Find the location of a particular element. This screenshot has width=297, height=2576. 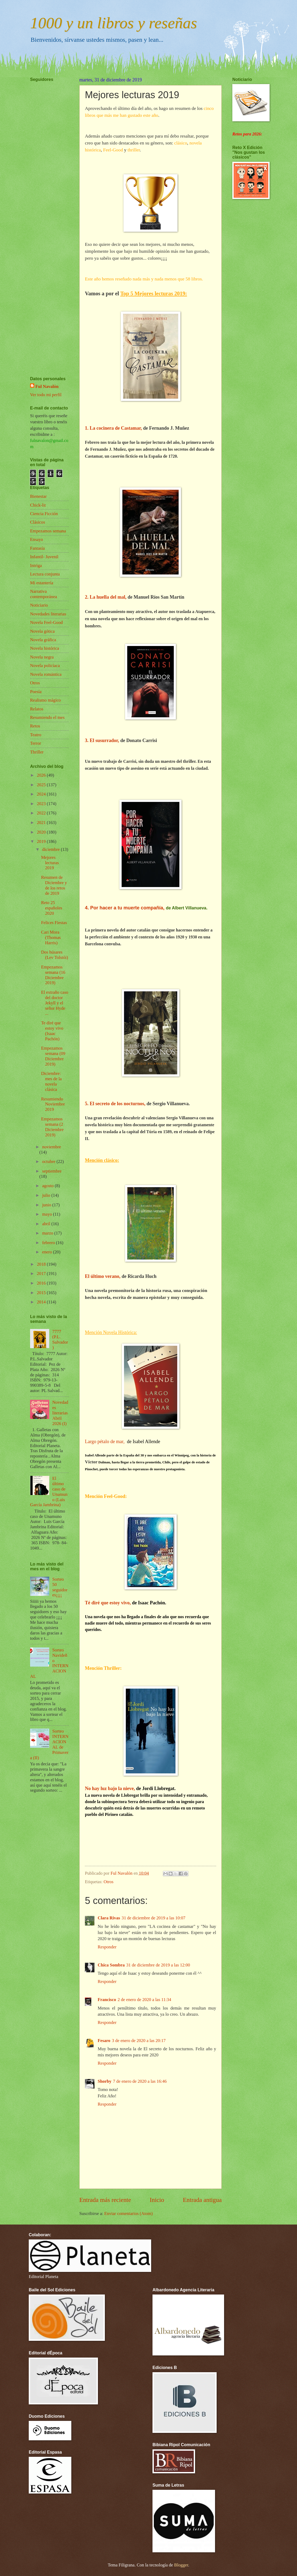

Terror is located at coordinates (35, 743).